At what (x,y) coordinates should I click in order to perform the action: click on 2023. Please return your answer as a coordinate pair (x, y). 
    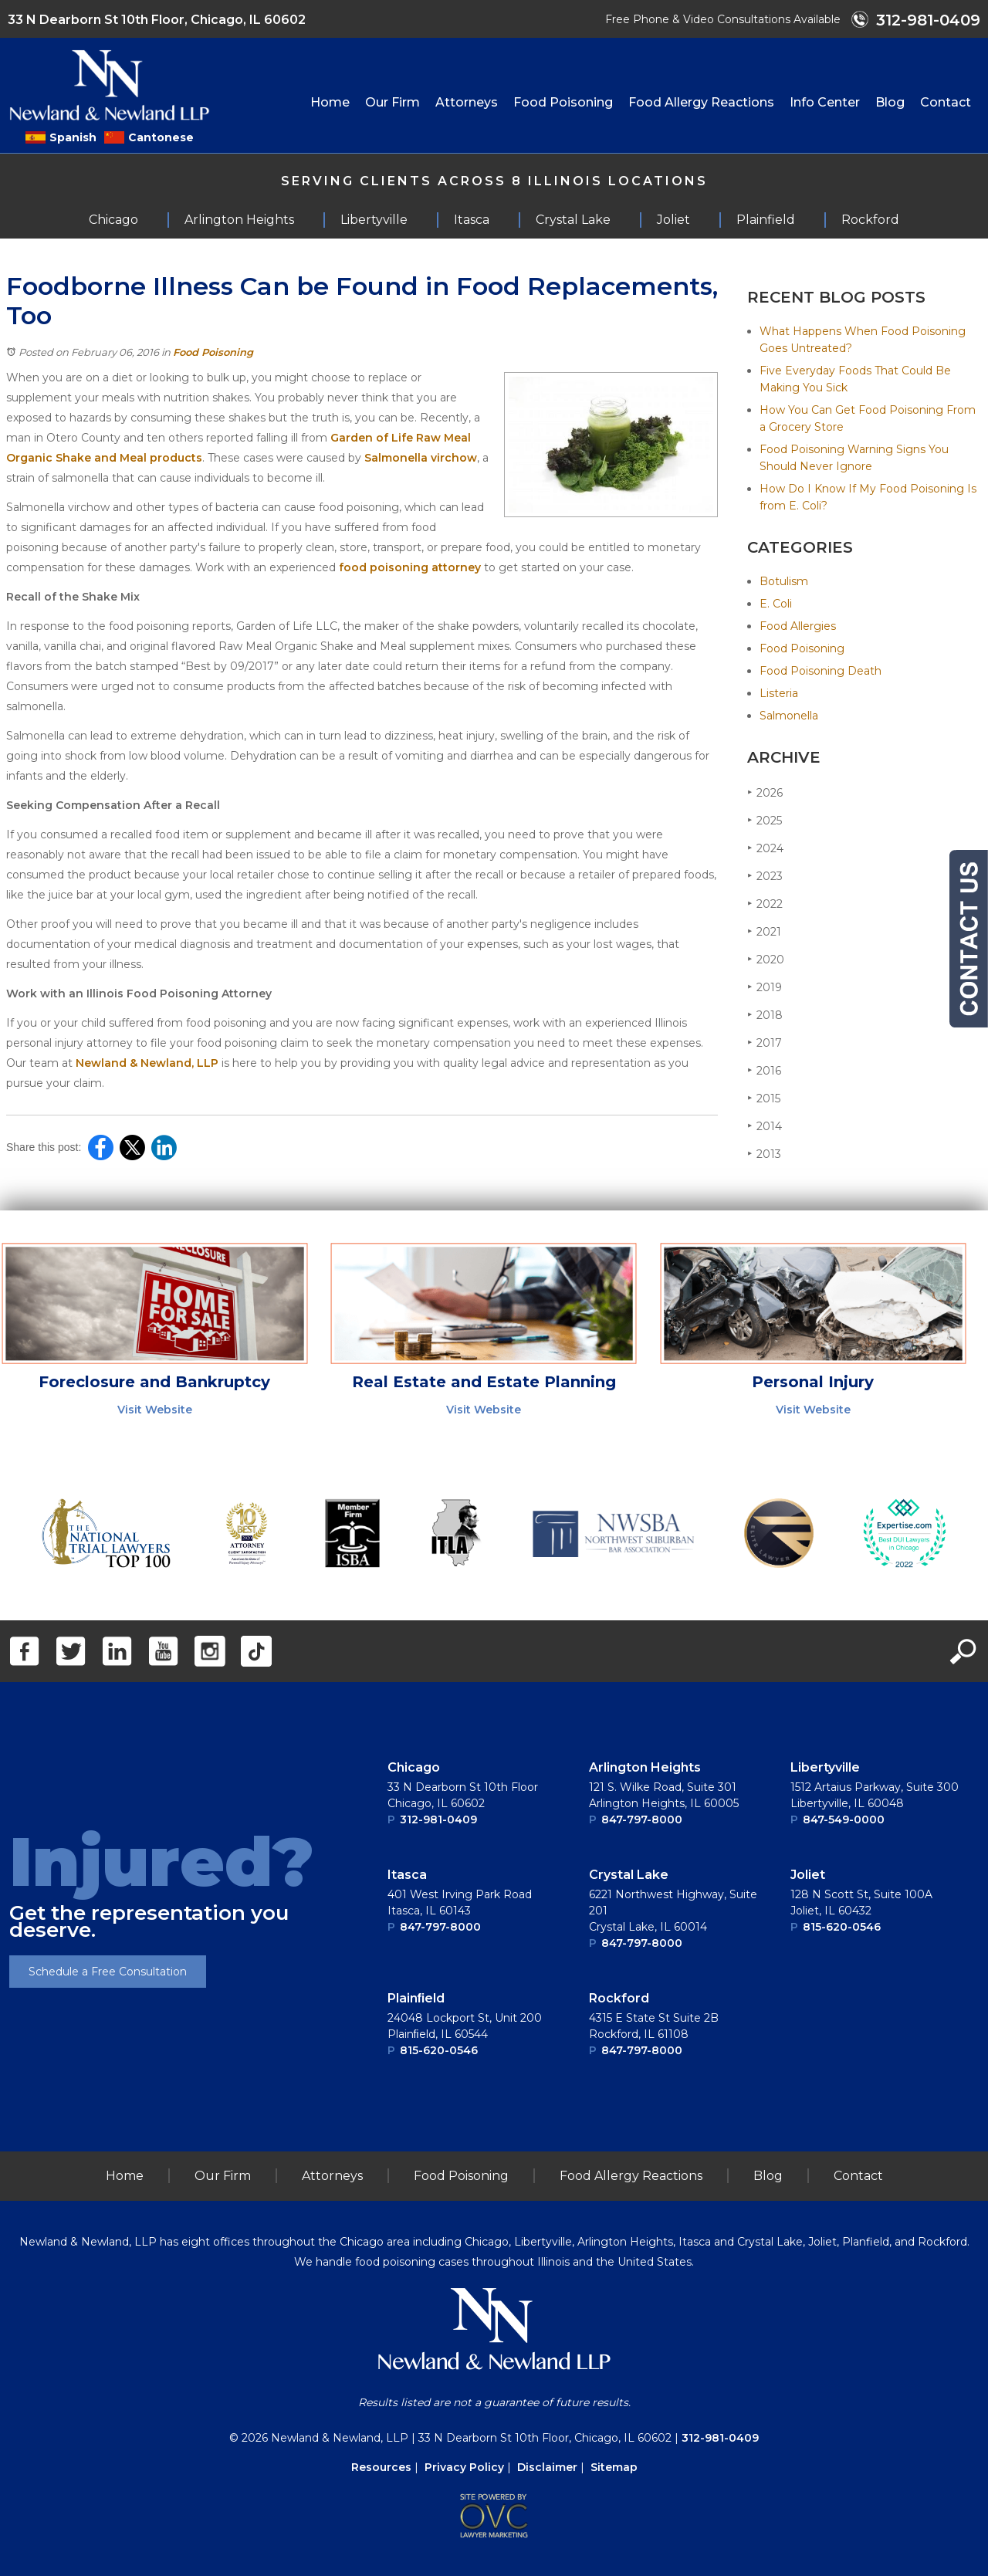
    Looking at the image, I should click on (765, 875).